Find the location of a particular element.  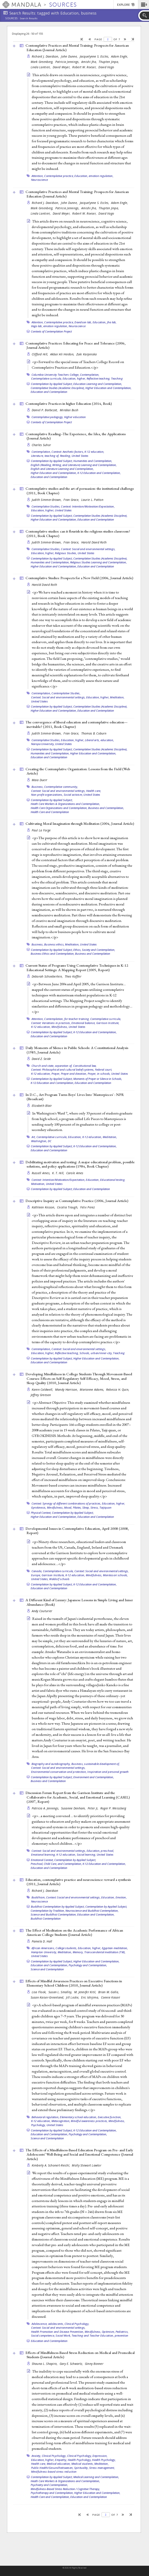

Debilitating motivation and testing: A major educational problem, possible solutions, and policy applications (1984, ) is located at coordinates (80, 1164).